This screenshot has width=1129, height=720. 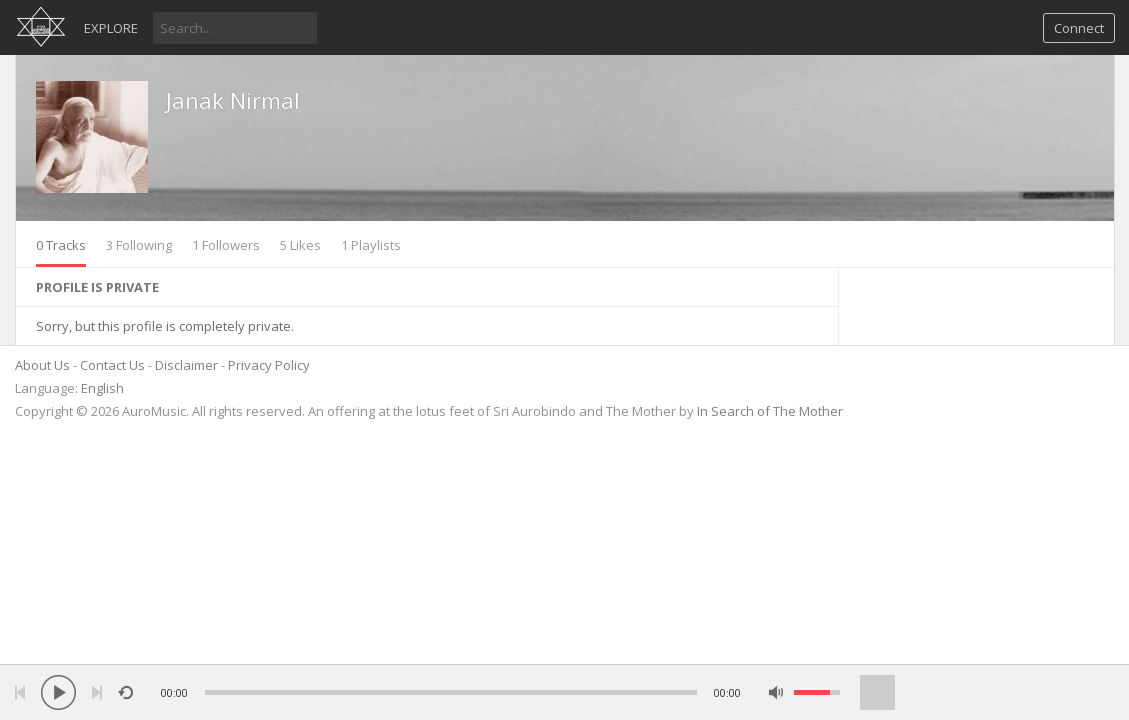 What do you see at coordinates (61, 245) in the screenshot?
I see `0 Tracks` at bounding box center [61, 245].